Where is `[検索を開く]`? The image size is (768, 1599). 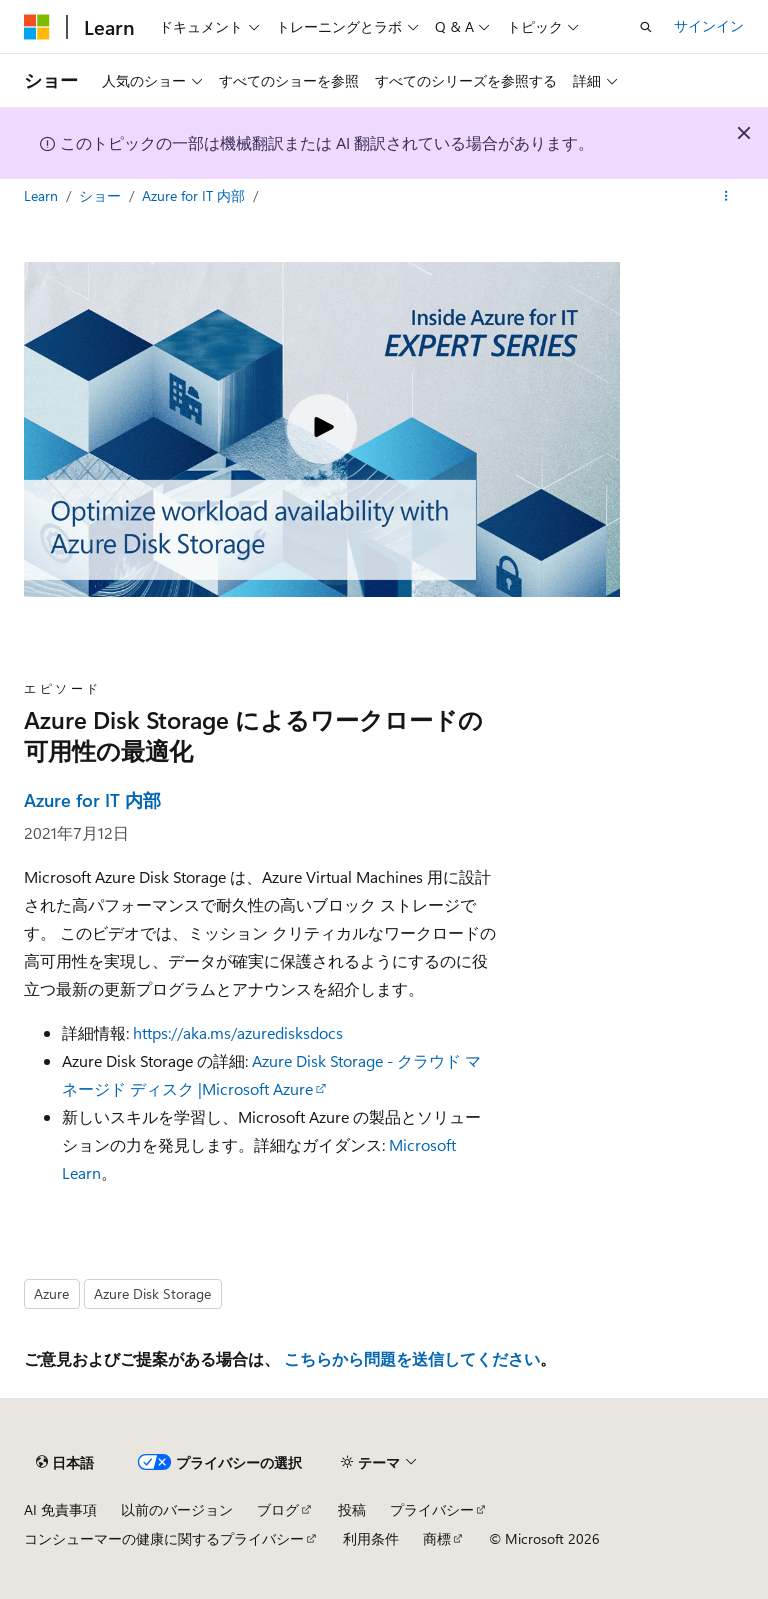
[検索を開く] is located at coordinates (646, 27).